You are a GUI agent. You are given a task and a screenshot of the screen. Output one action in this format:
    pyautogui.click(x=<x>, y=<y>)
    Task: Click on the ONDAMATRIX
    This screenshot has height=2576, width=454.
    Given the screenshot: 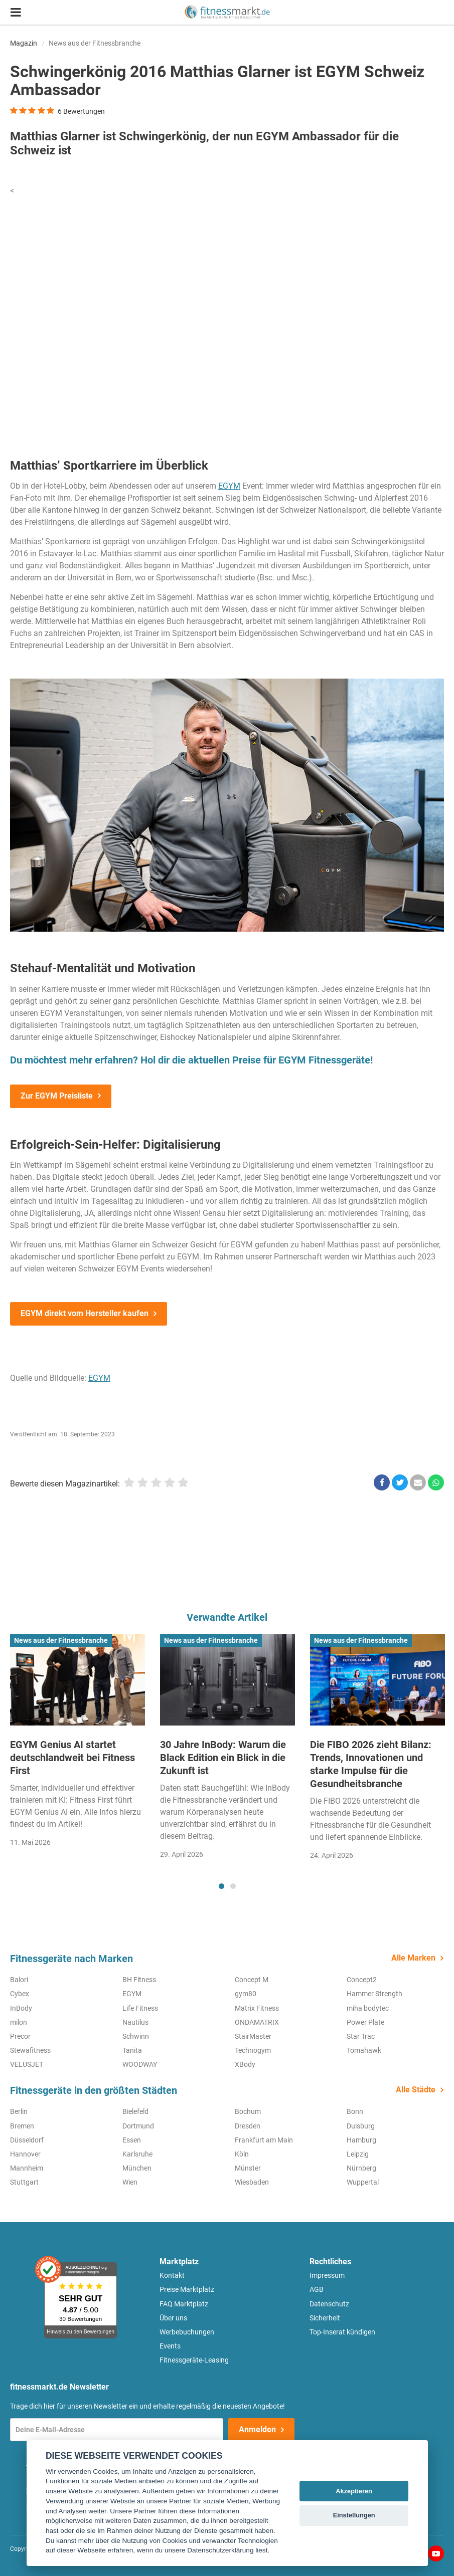 What is the action you would take?
    pyautogui.click(x=257, y=2022)
    